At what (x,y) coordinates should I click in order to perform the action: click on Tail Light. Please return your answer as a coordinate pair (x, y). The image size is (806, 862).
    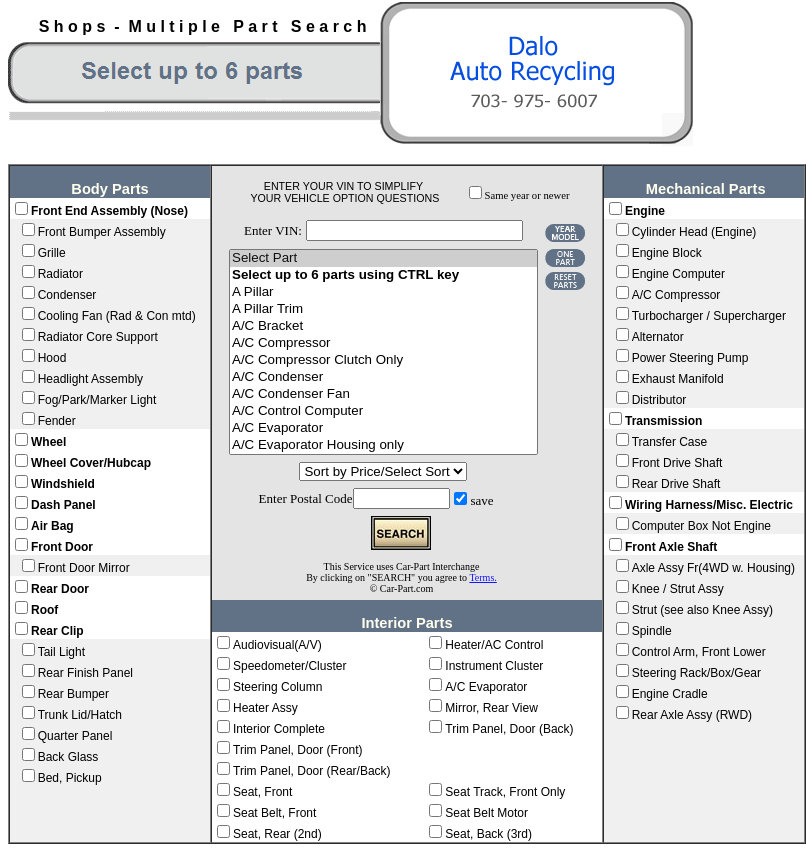
    Looking at the image, I should click on (61, 652).